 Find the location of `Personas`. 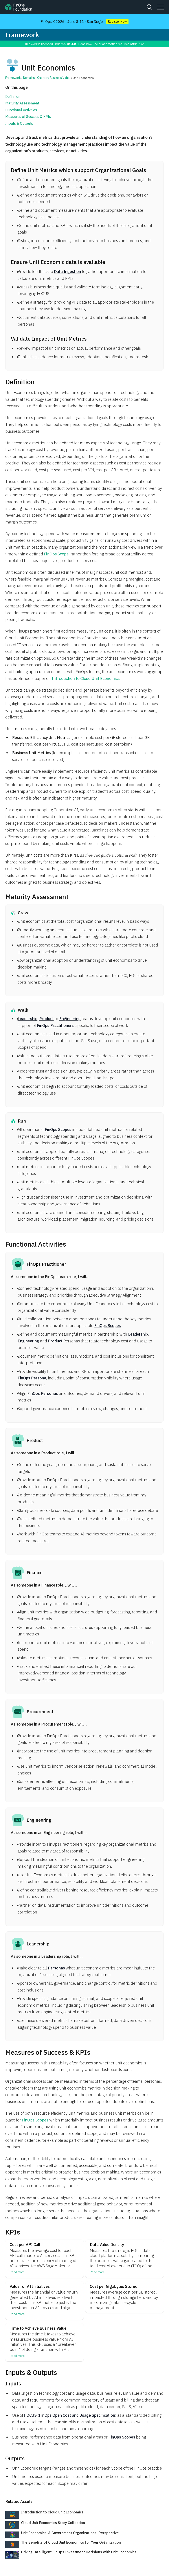

Personas is located at coordinates (56, 1969).